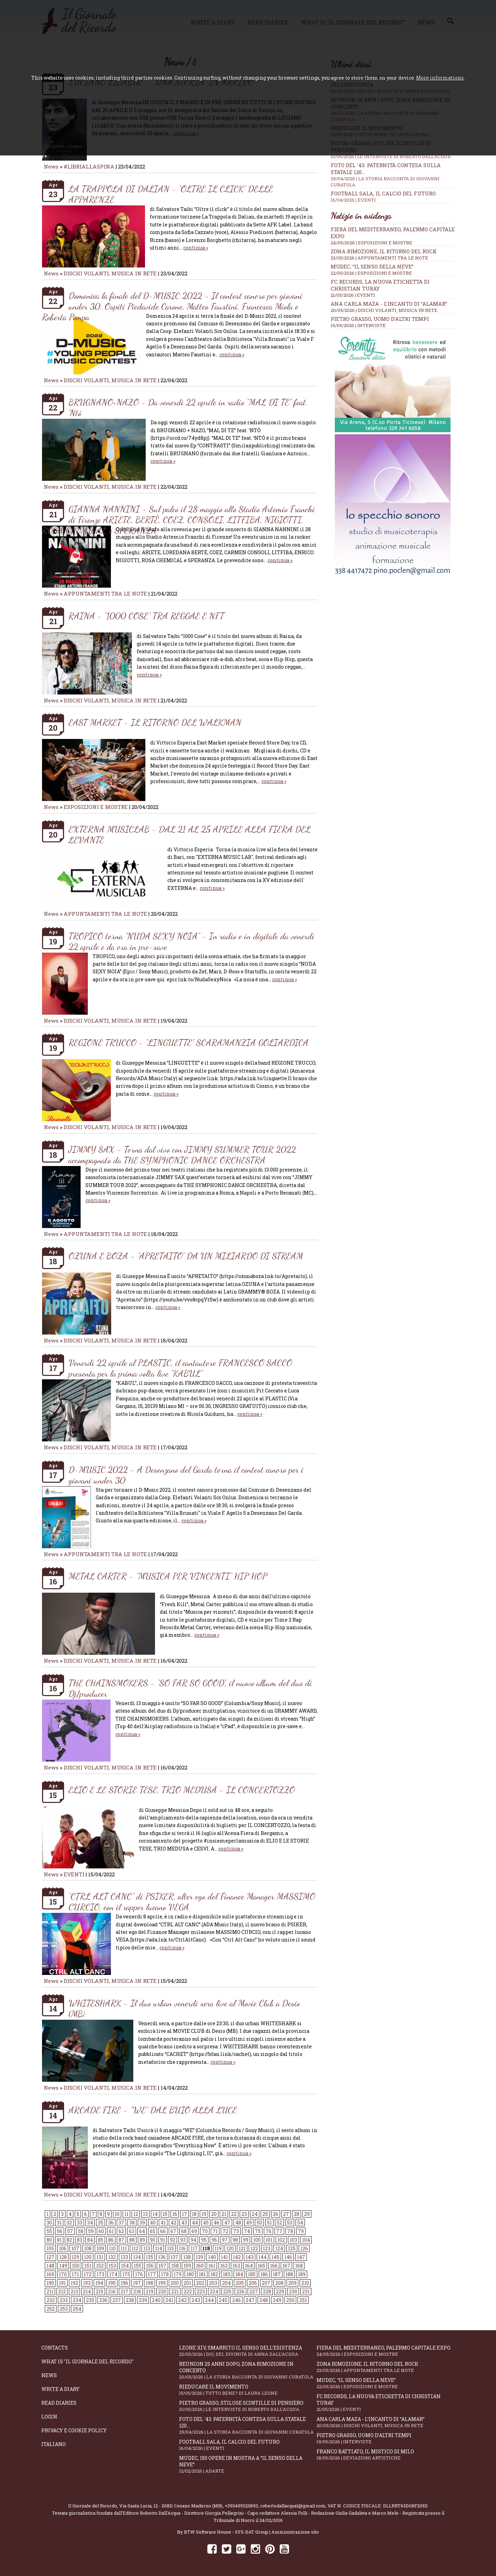 The image size is (496, 2576). What do you see at coordinates (191, 941) in the screenshot?
I see `TROPICO torna “NUDA SEXY NOIA” - In radio e in digitale da venerdì 22 aprile e da ora in pre-save` at bounding box center [191, 941].